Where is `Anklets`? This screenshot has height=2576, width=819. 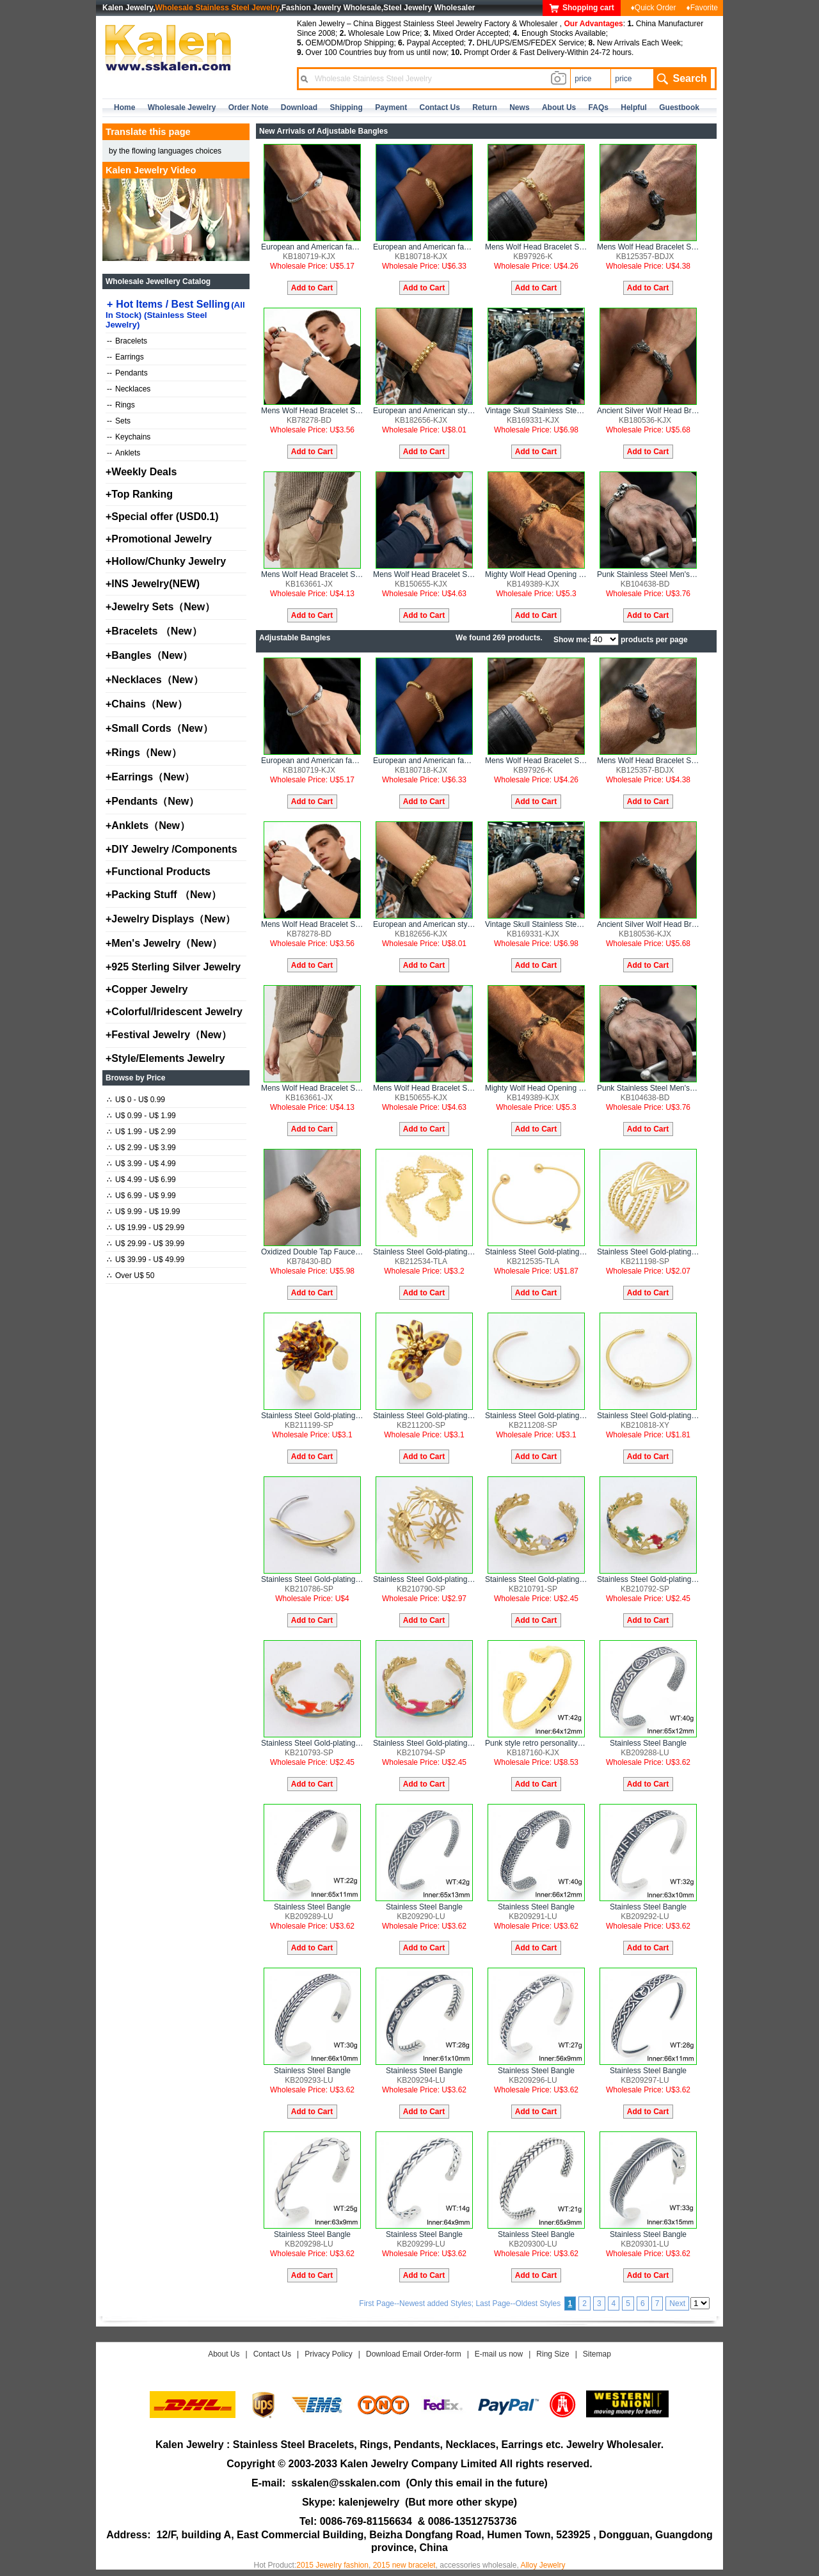
Anklets is located at coordinates (123, 452).